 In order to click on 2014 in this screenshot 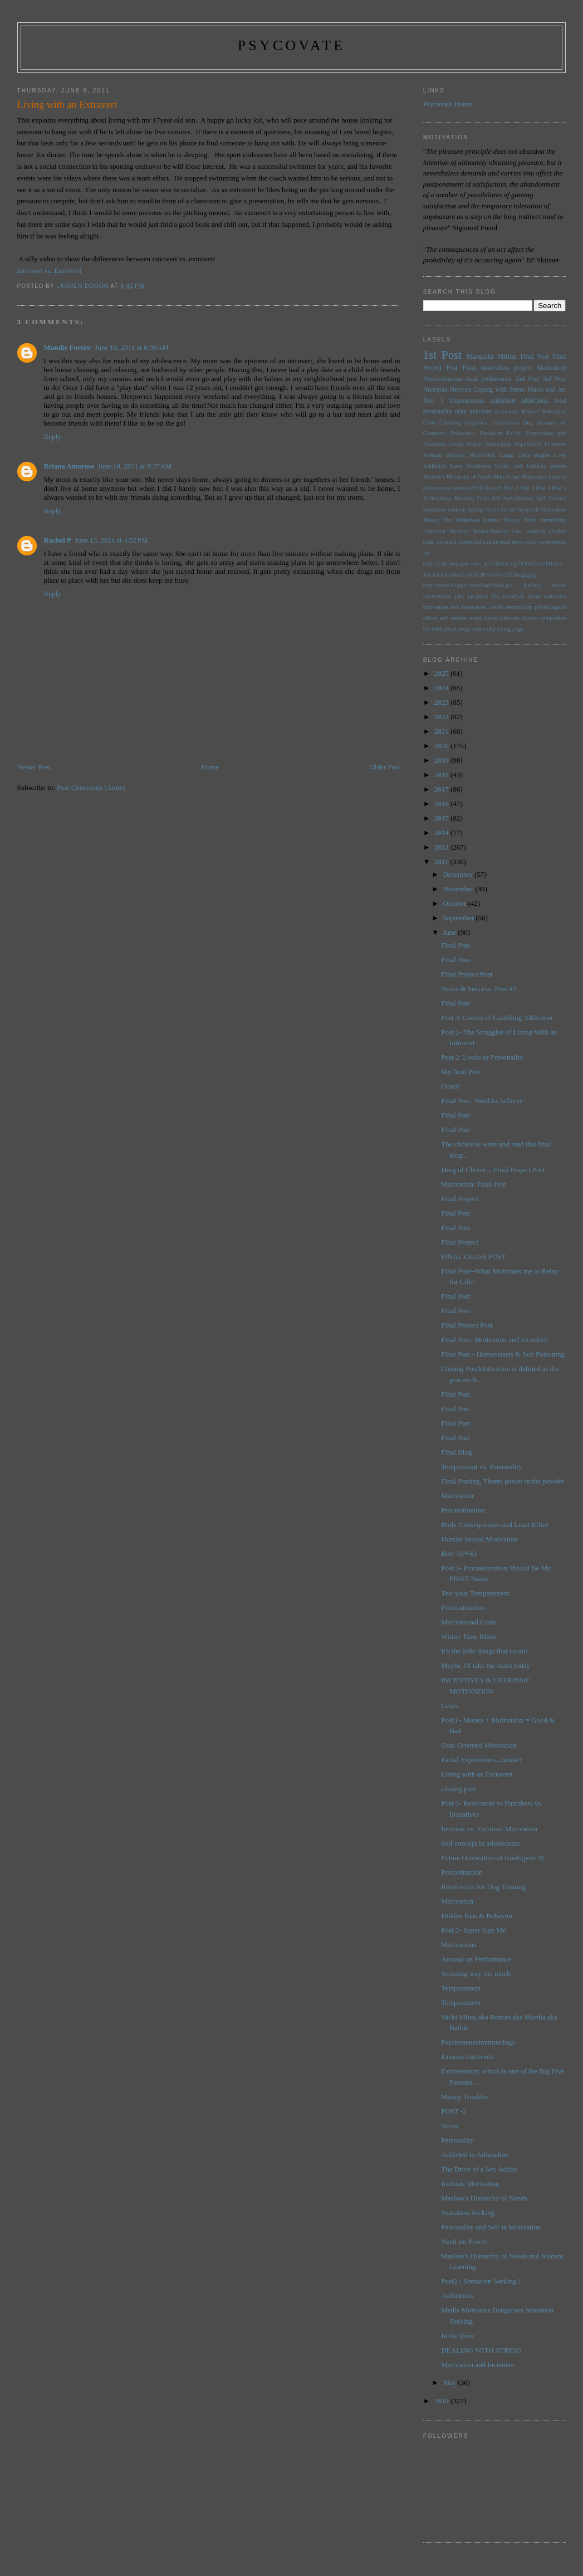, I will do `click(442, 832)`.